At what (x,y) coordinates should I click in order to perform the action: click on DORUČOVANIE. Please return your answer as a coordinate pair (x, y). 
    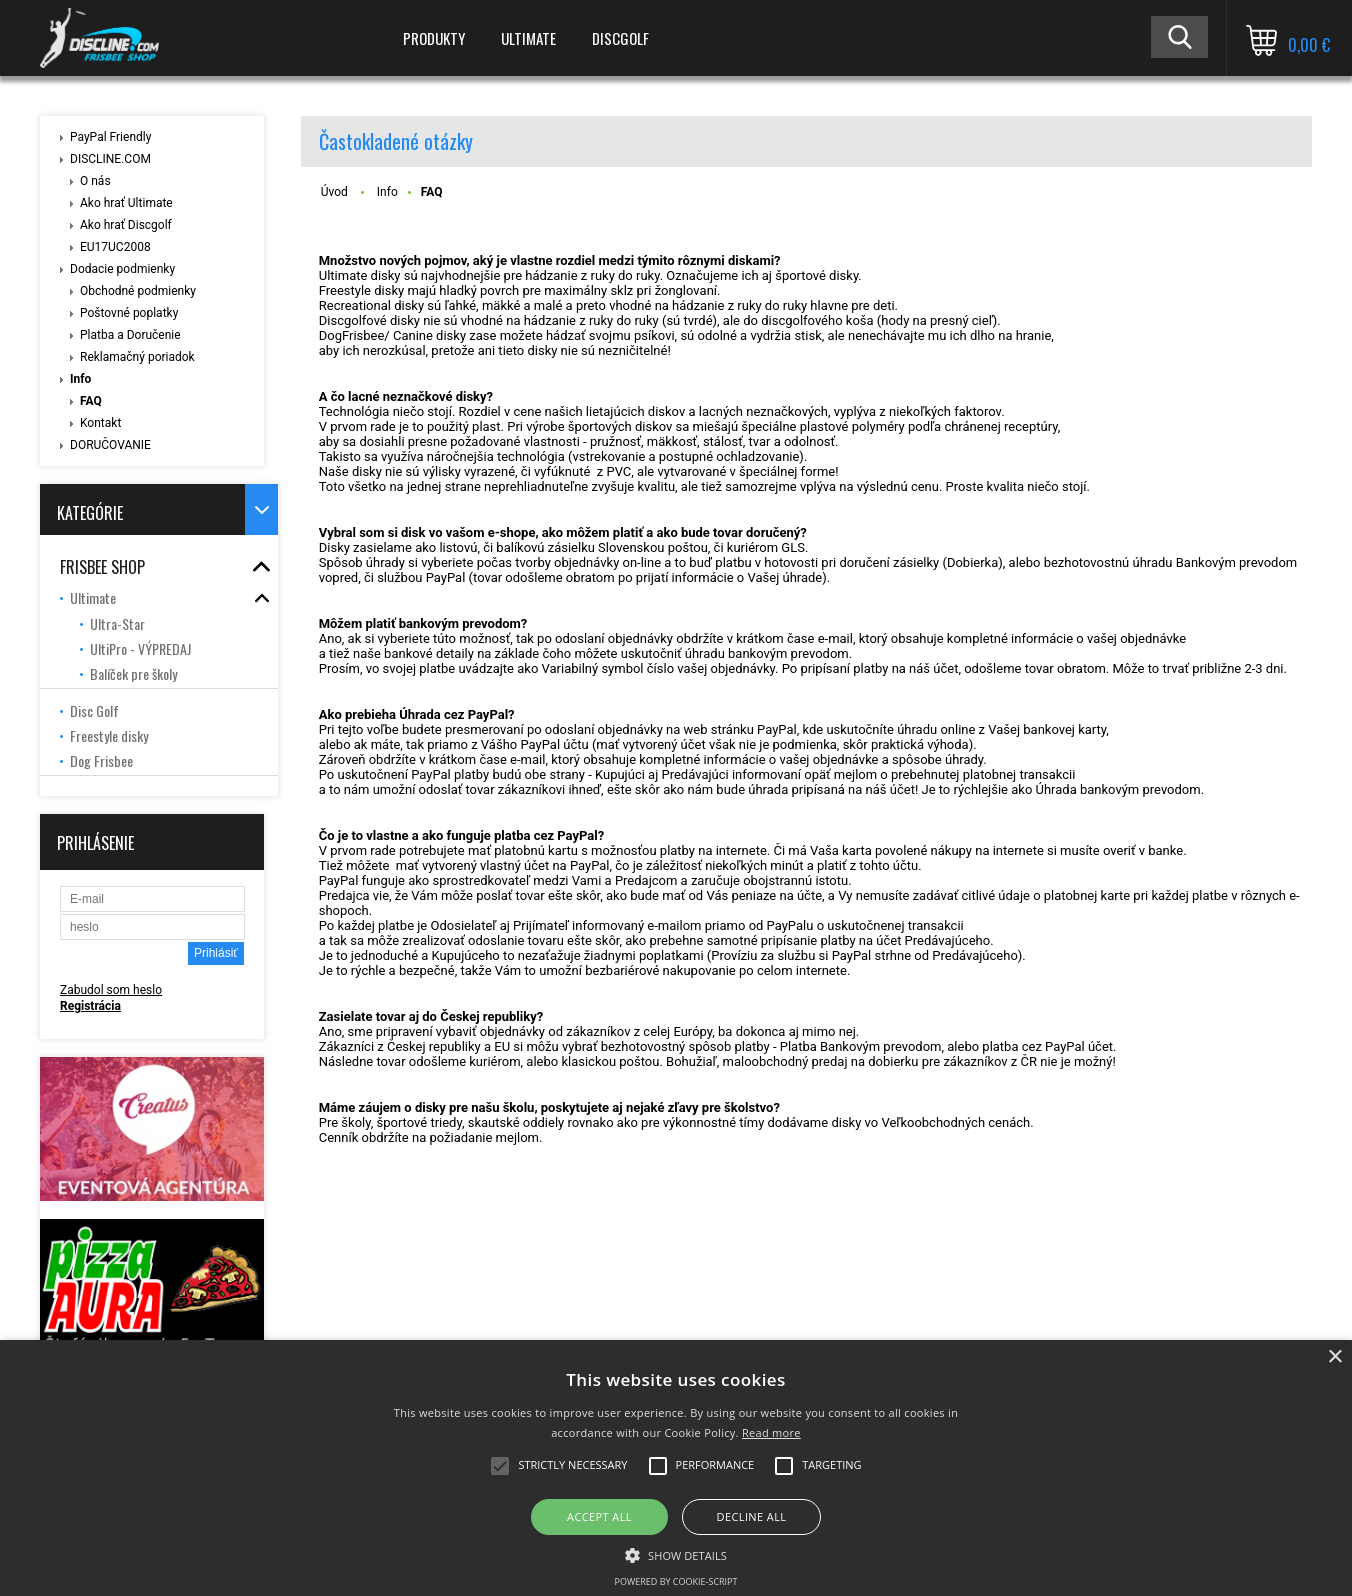
    Looking at the image, I should click on (110, 445).